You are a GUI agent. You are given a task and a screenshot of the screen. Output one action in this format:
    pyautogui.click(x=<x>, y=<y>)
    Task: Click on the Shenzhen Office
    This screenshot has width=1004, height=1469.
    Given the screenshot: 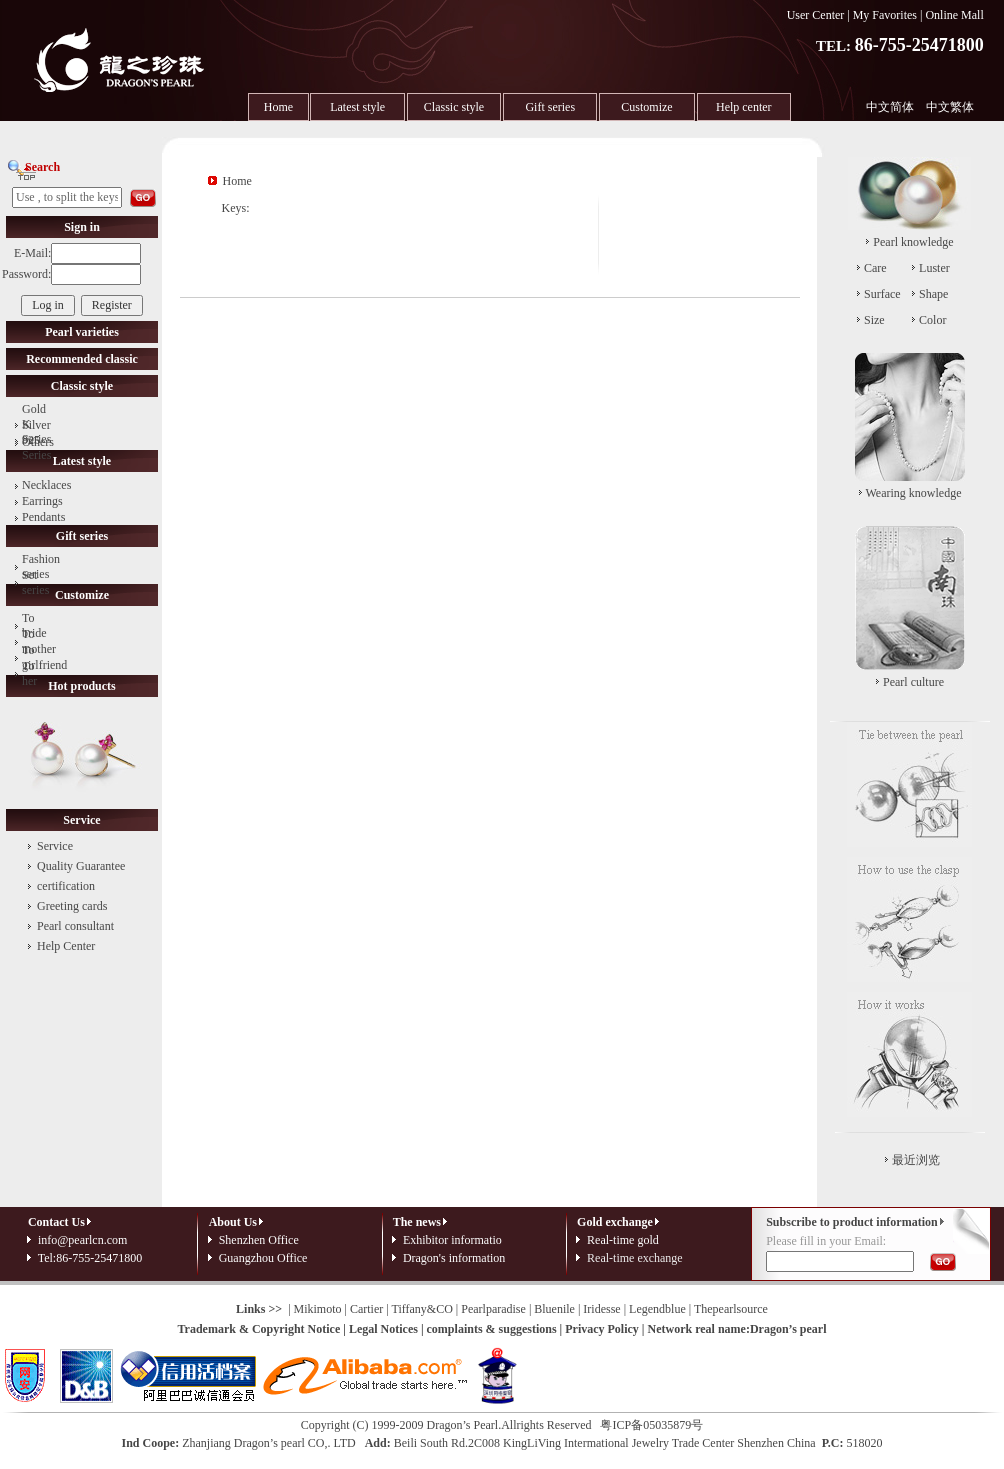 What is the action you would take?
    pyautogui.click(x=259, y=1240)
    